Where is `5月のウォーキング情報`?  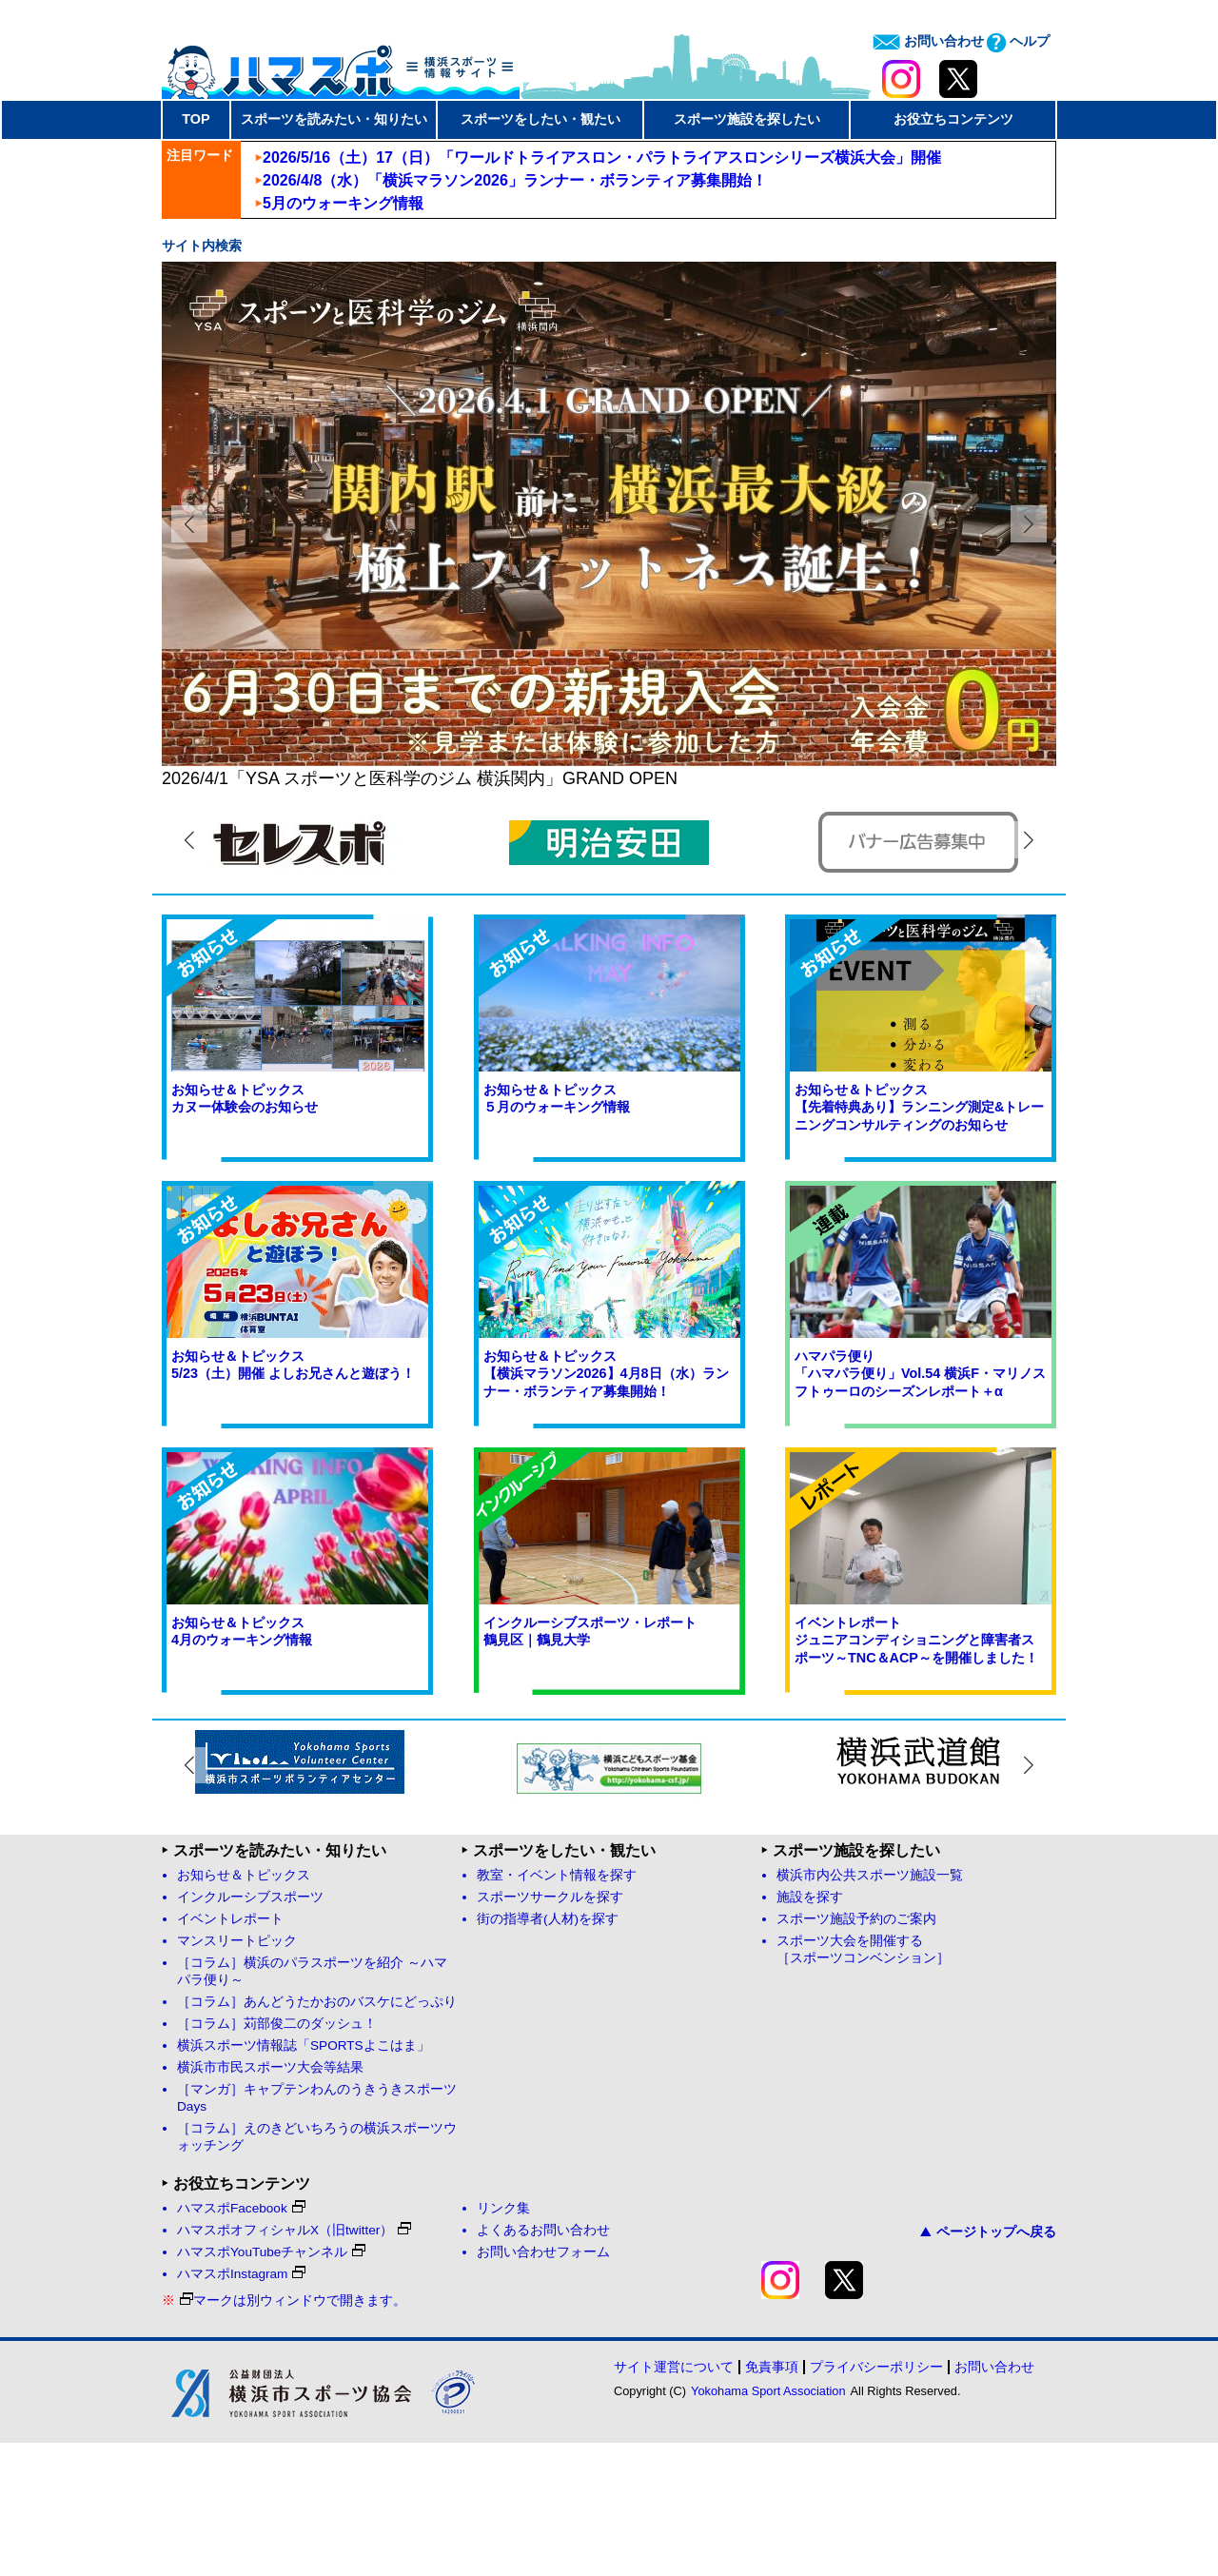 5月のウォーキング情報 is located at coordinates (343, 203).